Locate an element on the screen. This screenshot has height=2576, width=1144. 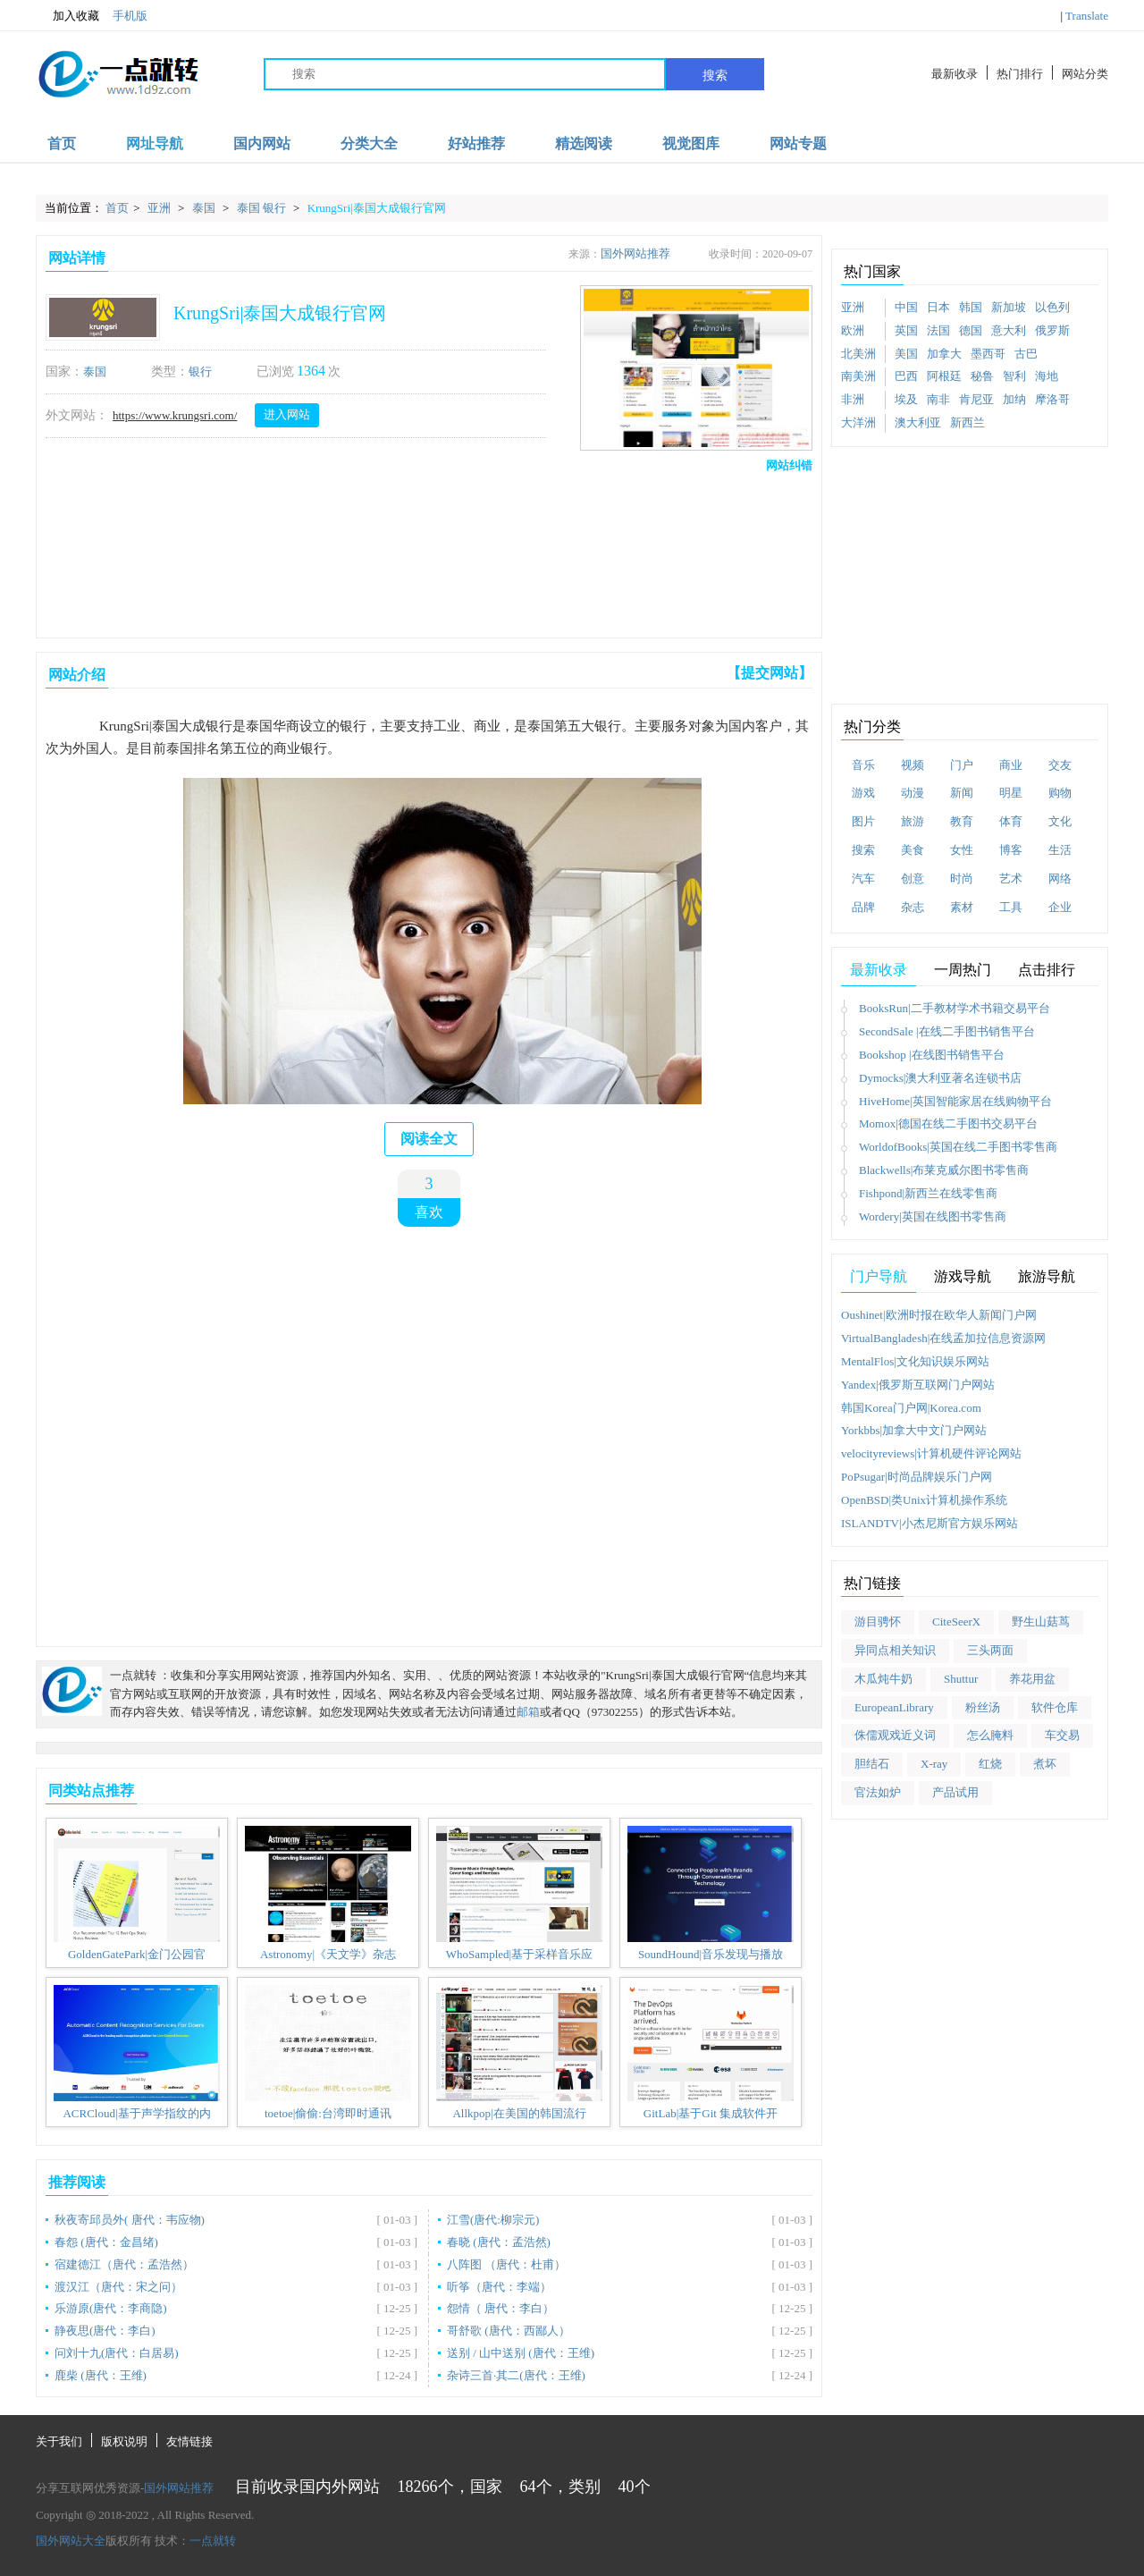
velocityreviews|计算机硬件评论网站 is located at coordinates (931, 1453).